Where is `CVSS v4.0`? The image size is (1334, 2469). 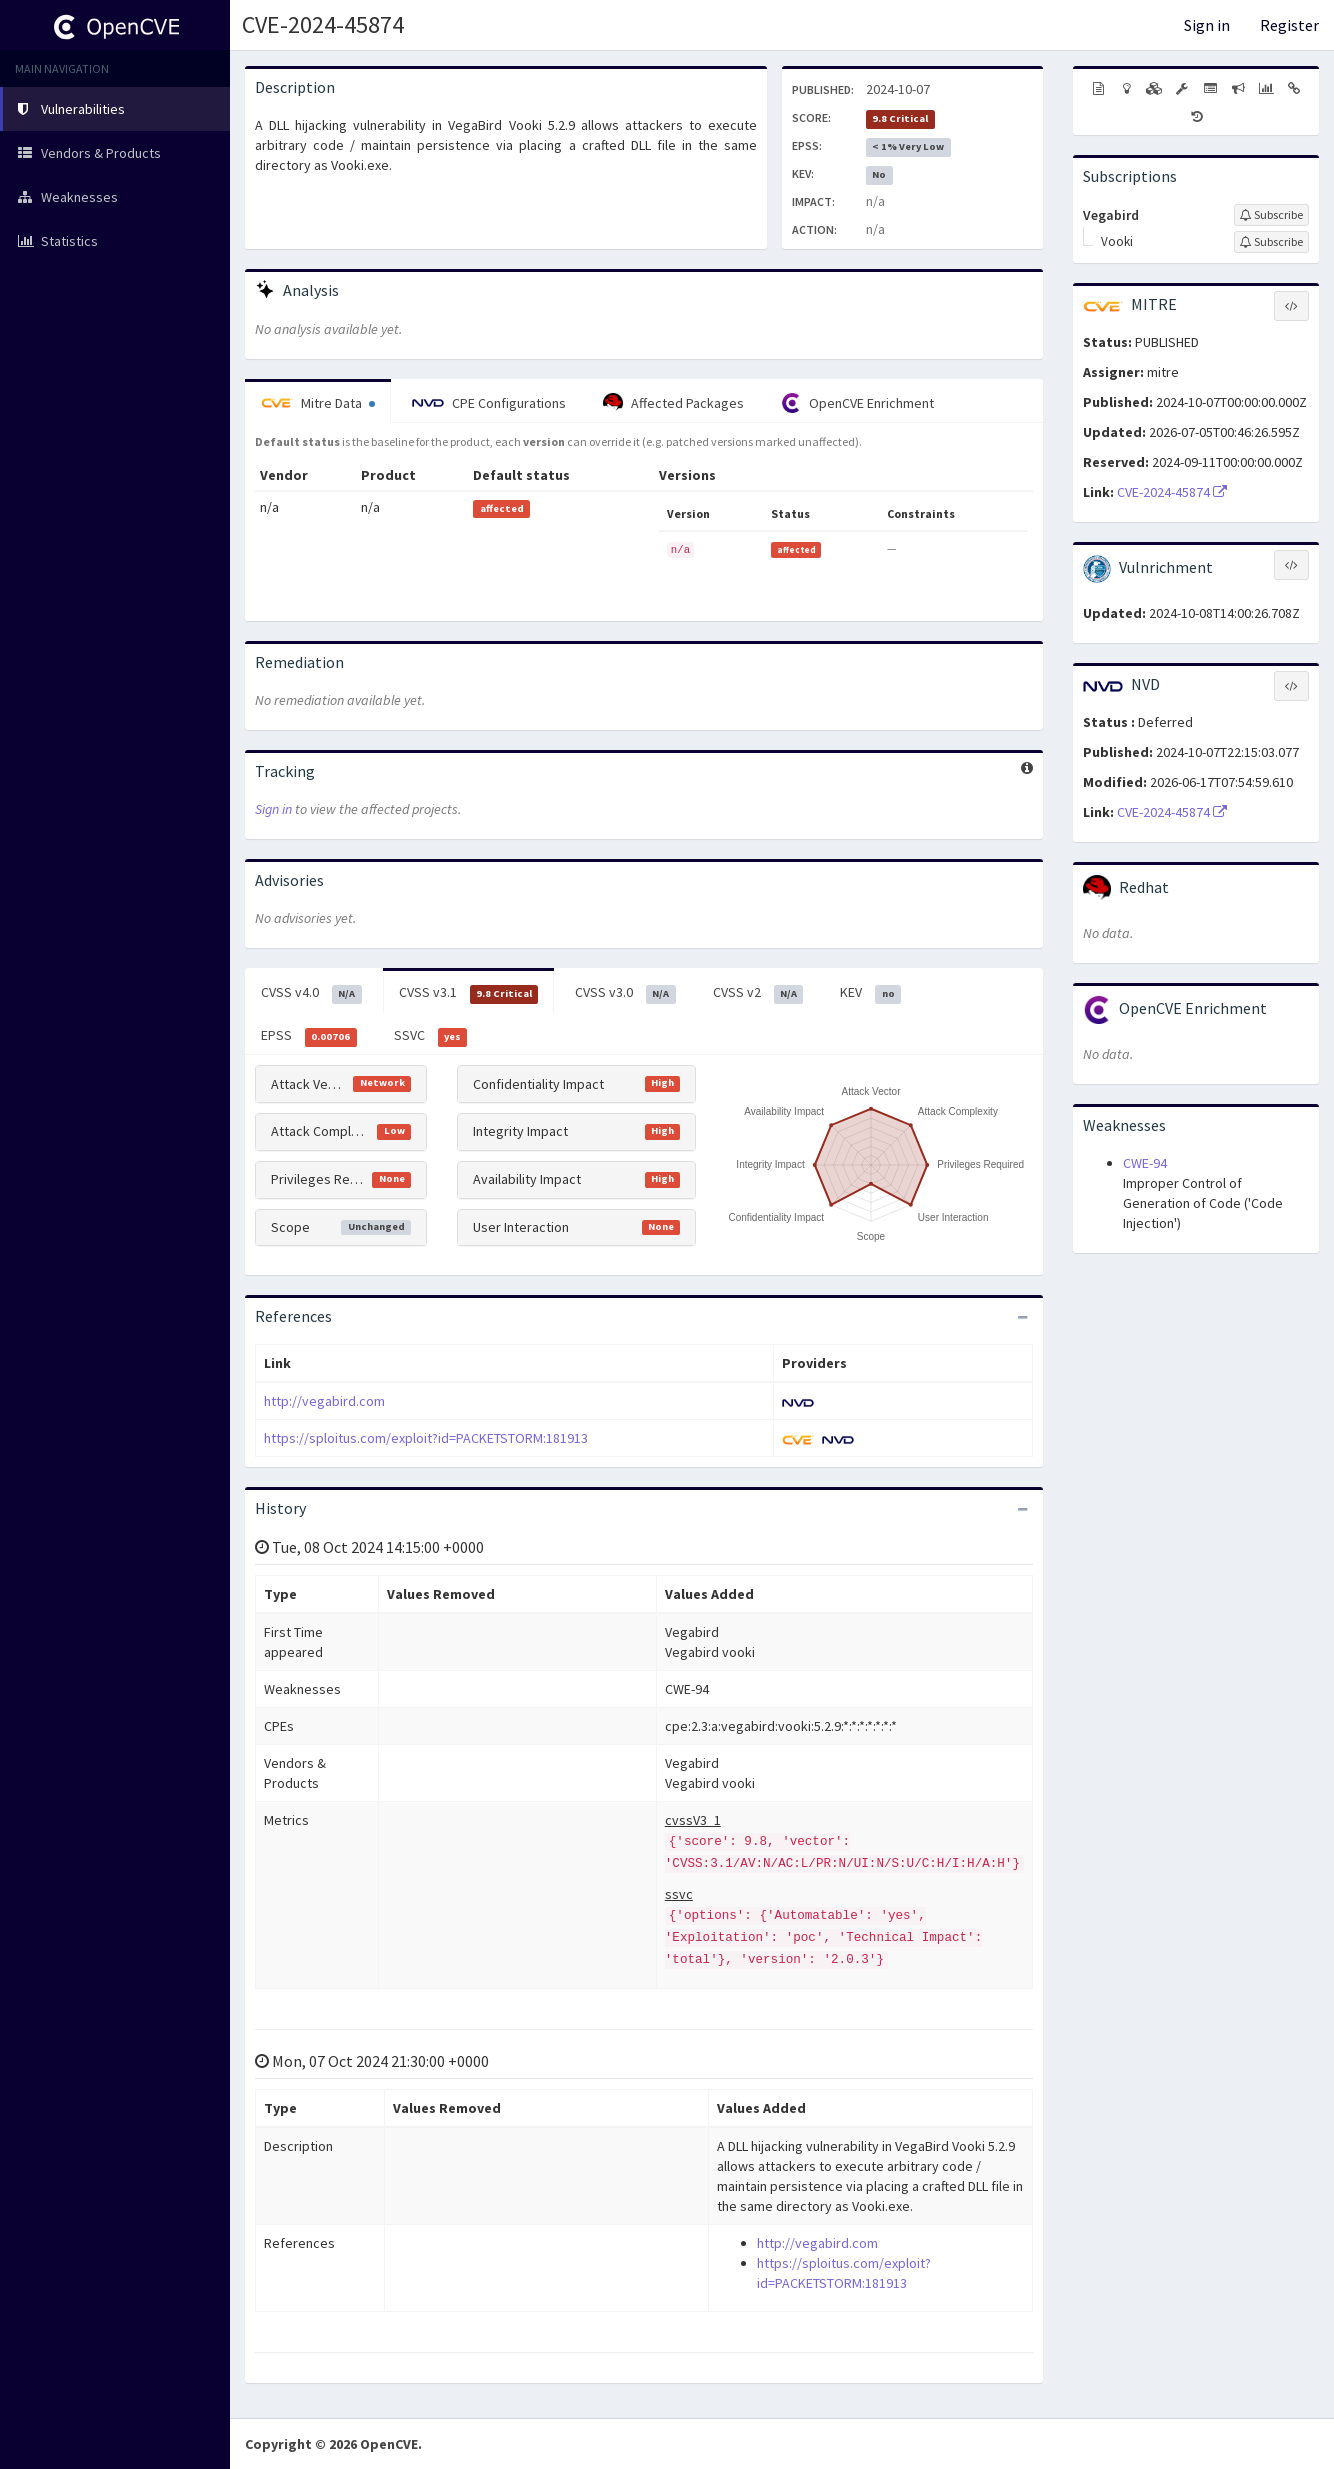
CVSS v4.0 is located at coordinates (311, 993).